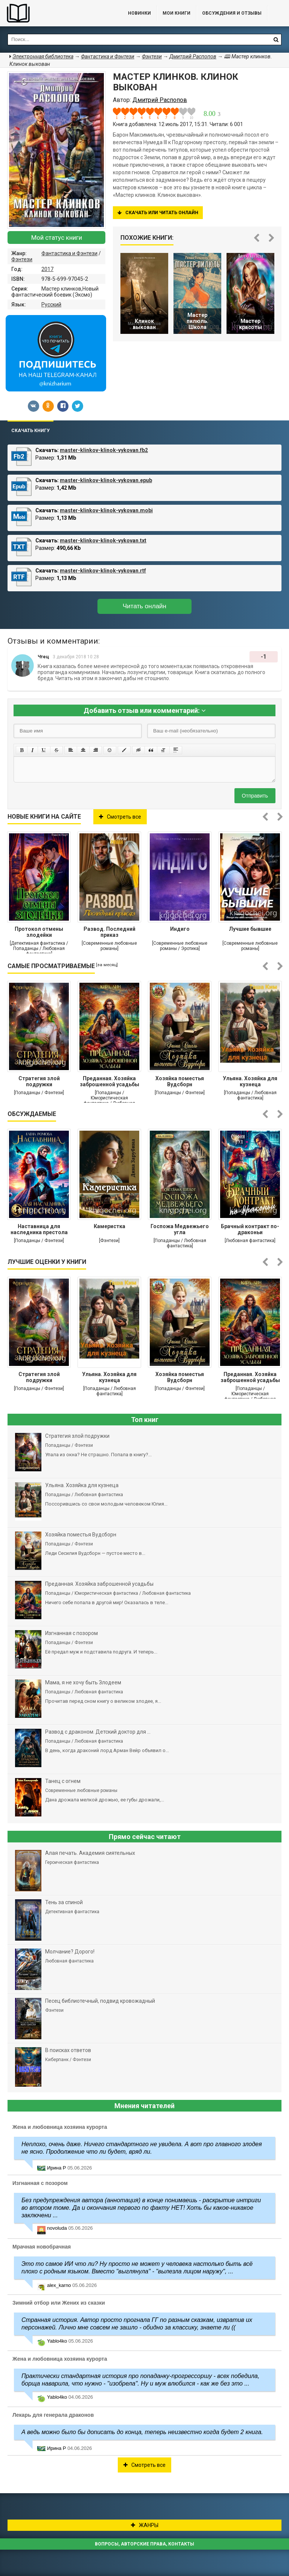 The image size is (289, 2576). What do you see at coordinates (56, 13) in the screenshot?
I see `Библиотека` at bounding box center [56, 13].